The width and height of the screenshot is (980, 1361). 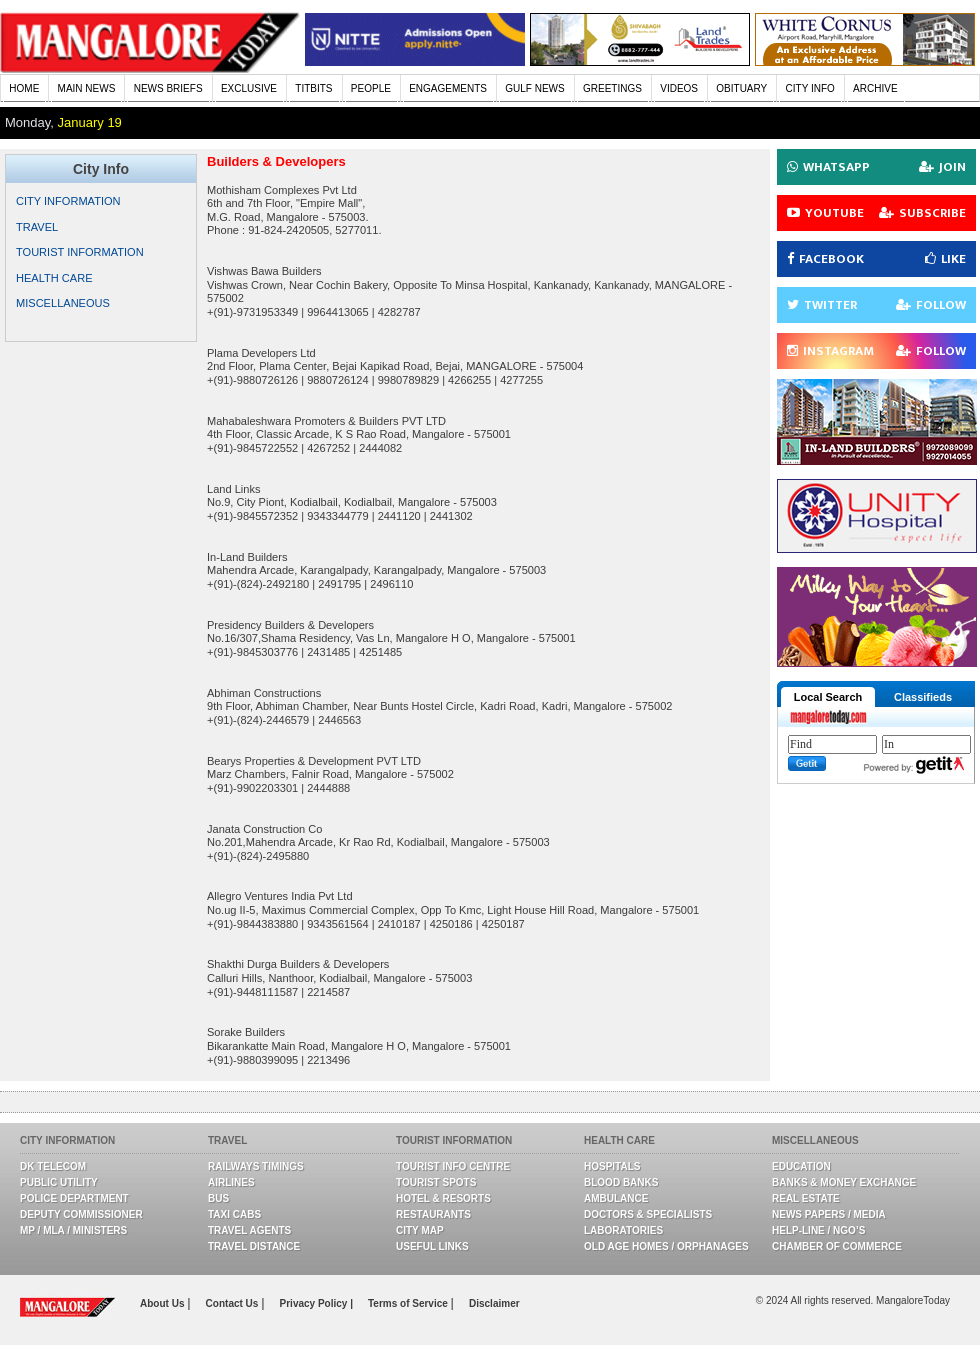 What do you see at coordinates (371, 88) in the screenshot?
I see `PEOPLE` at bounding box center [371, 88].